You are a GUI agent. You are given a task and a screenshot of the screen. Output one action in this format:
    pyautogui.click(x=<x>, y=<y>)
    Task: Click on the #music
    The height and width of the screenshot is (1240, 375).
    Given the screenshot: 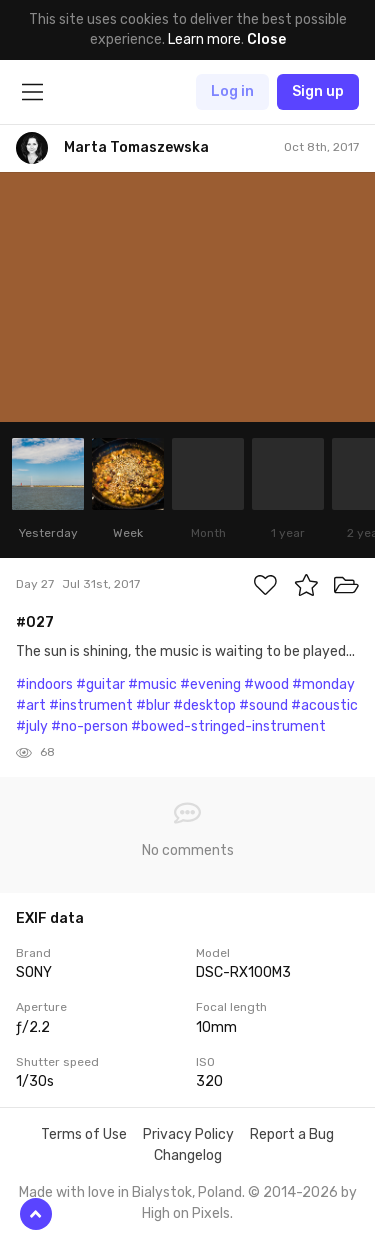 What is the action you would take?
    pyautogui.click(x=152, y=684)
    